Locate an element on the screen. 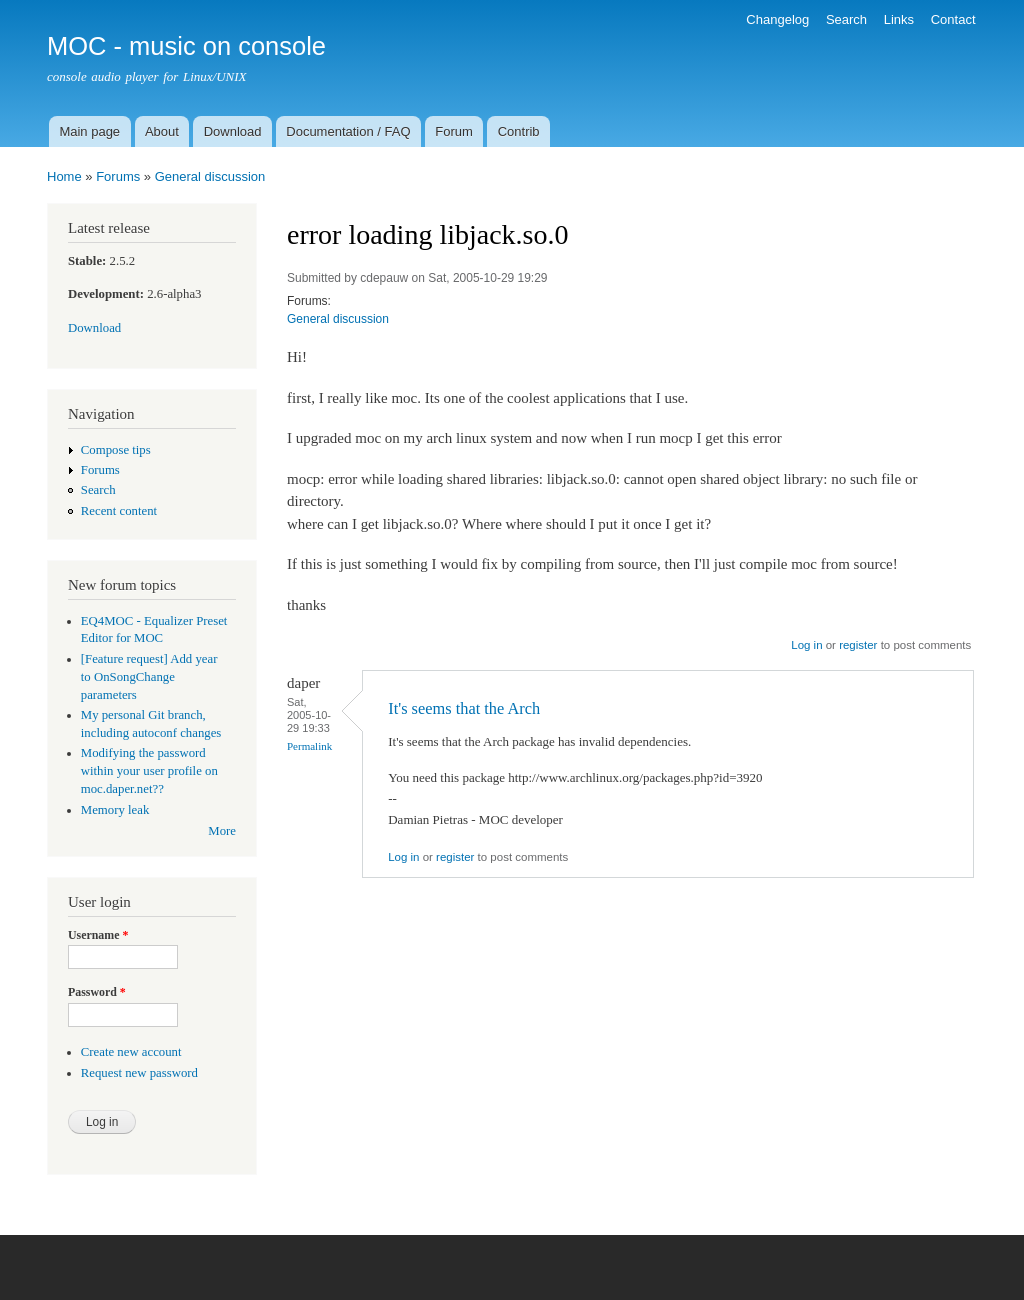 The width and height of the screenshot is (1024, 1300). Modifying the password within your user profile on moc.daper.net?? is located at coordinates (149, 771).